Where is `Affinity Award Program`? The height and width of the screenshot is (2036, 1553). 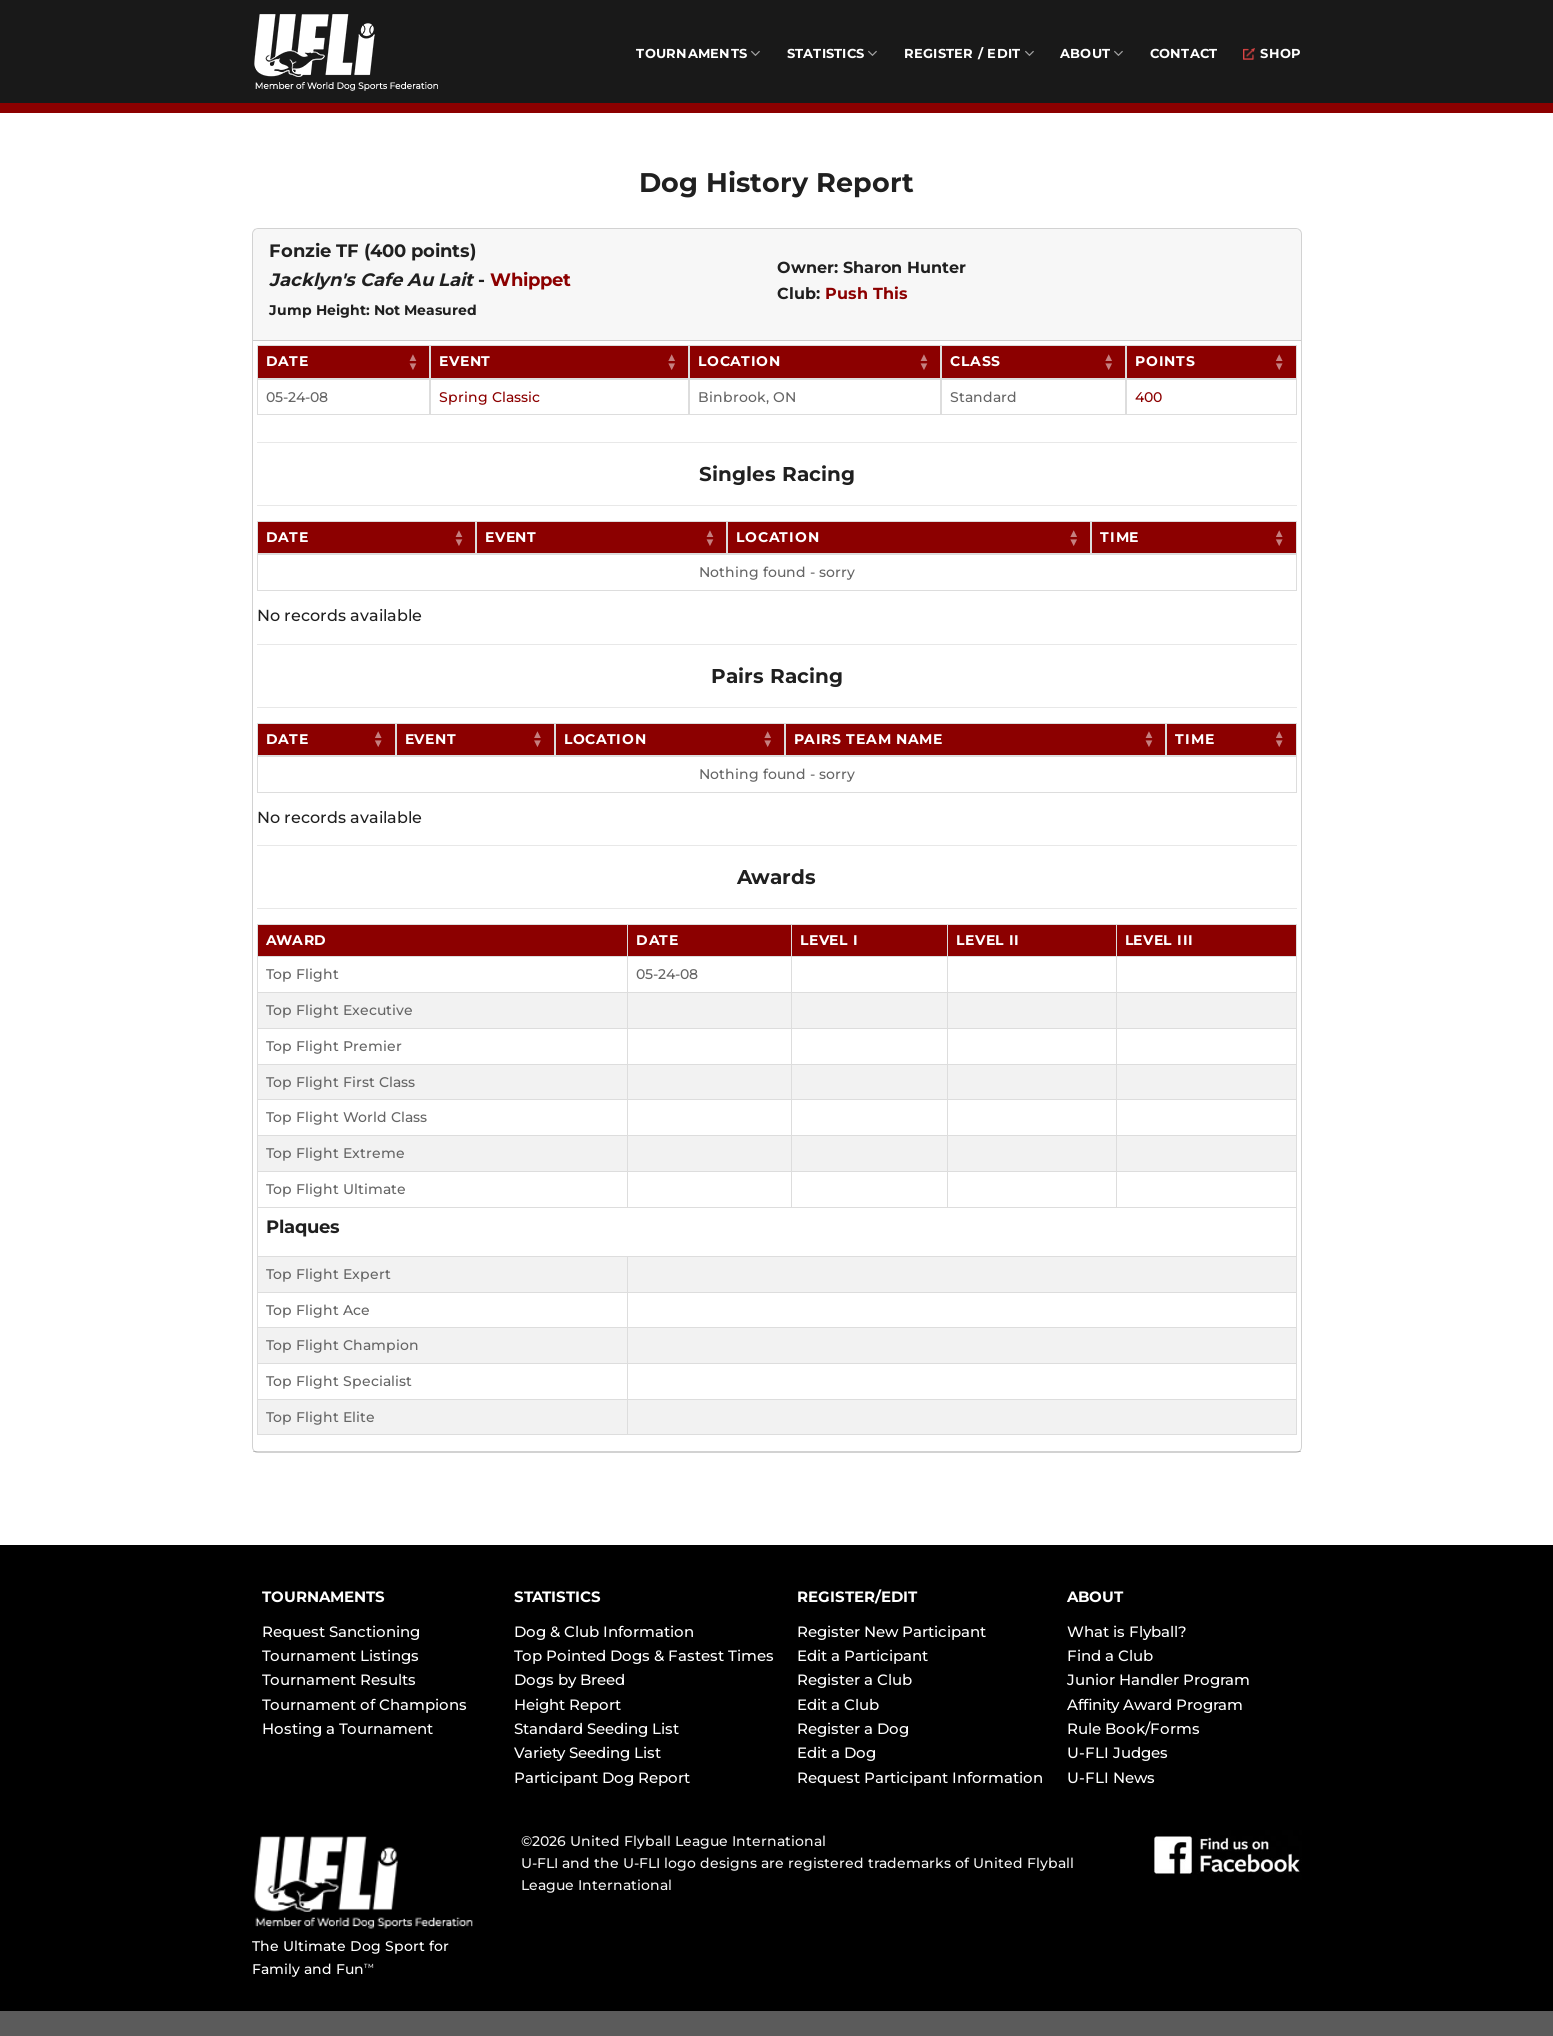
Affinity Award Program is located at coordinates (1155, 1704).